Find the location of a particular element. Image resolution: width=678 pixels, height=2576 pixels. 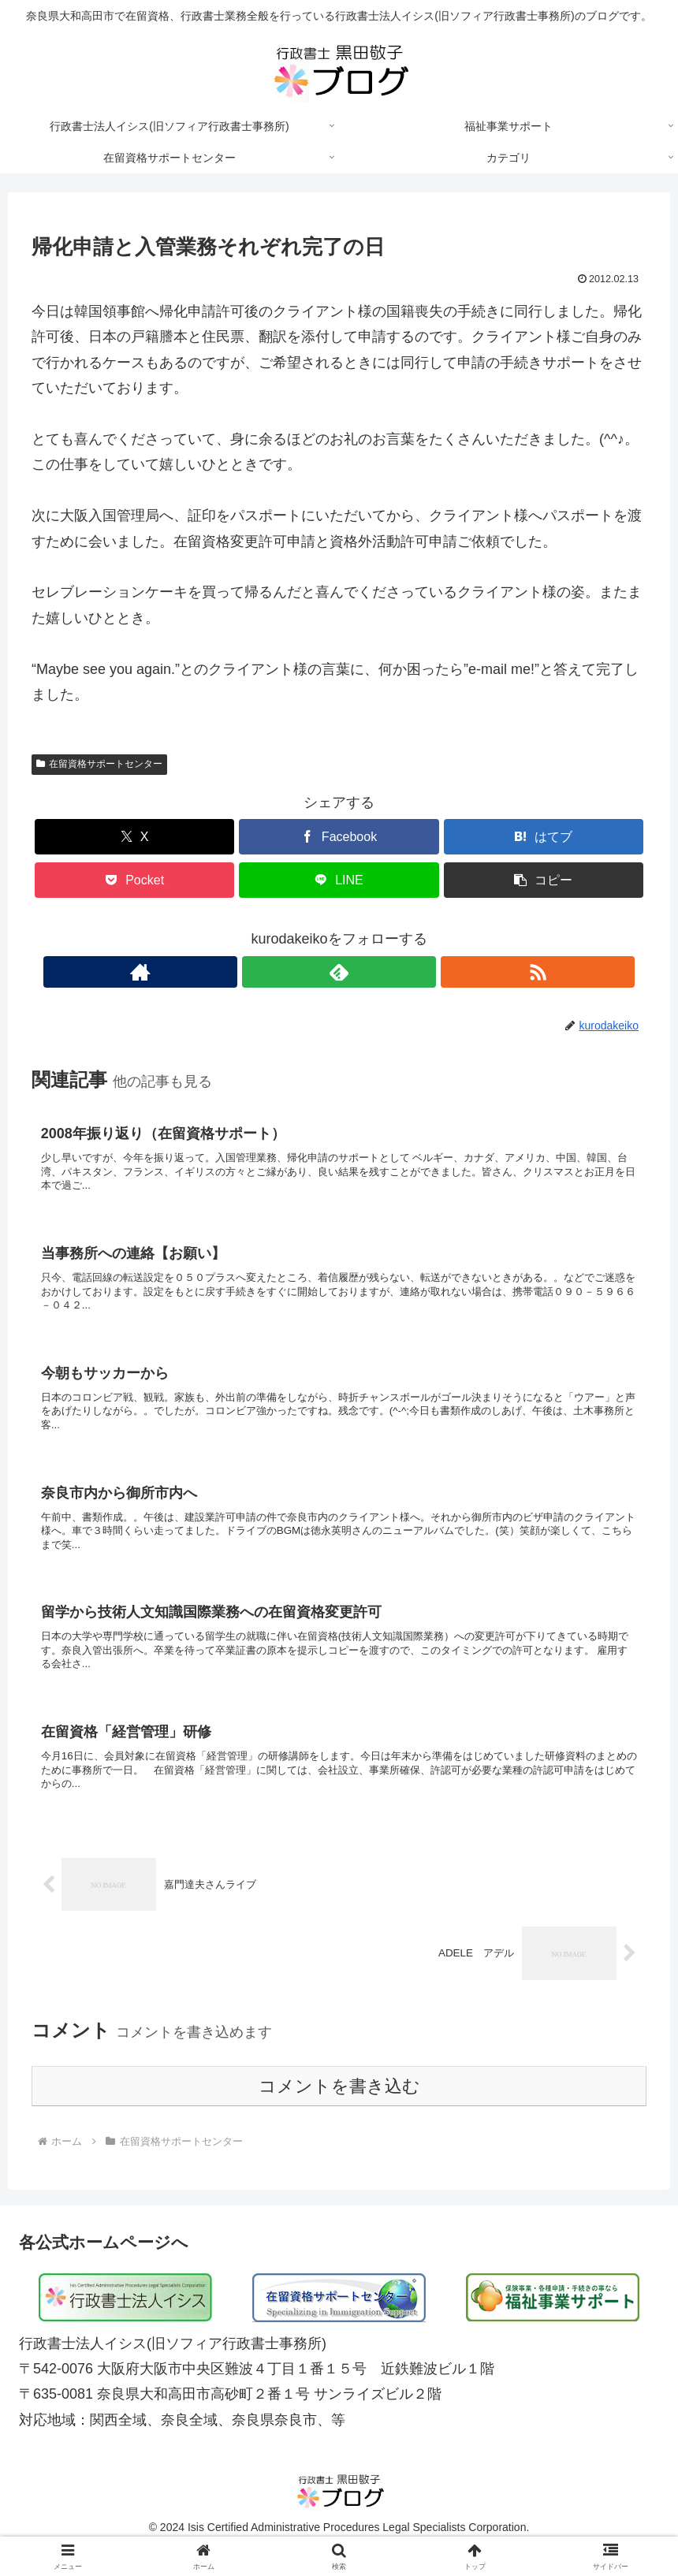

[著作サイトをチェック] is located at coordinates (303, 972).